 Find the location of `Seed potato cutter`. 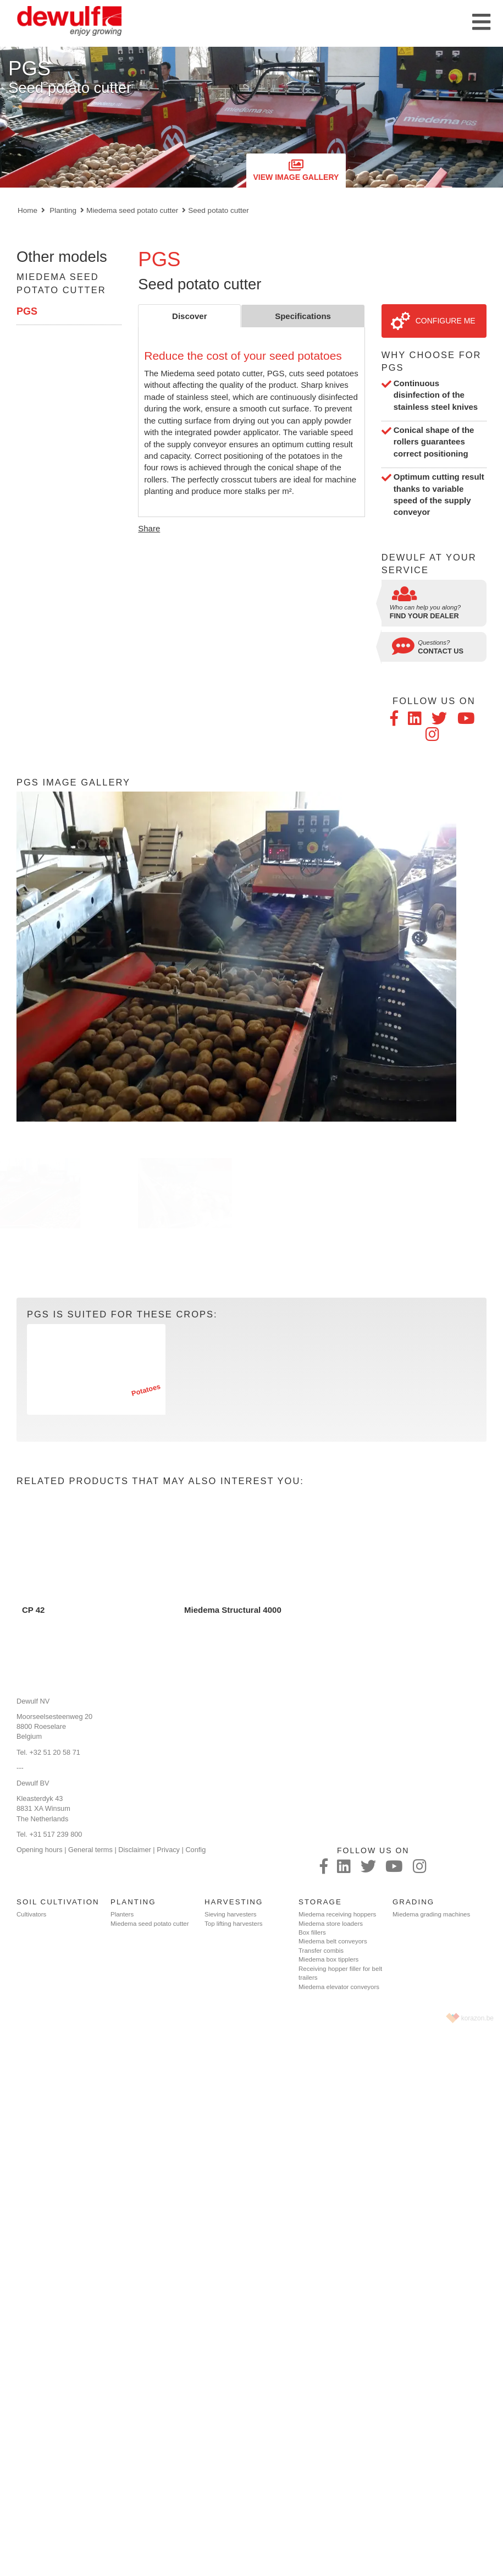

Seed potato cutter is located at coordinates (218, 210).